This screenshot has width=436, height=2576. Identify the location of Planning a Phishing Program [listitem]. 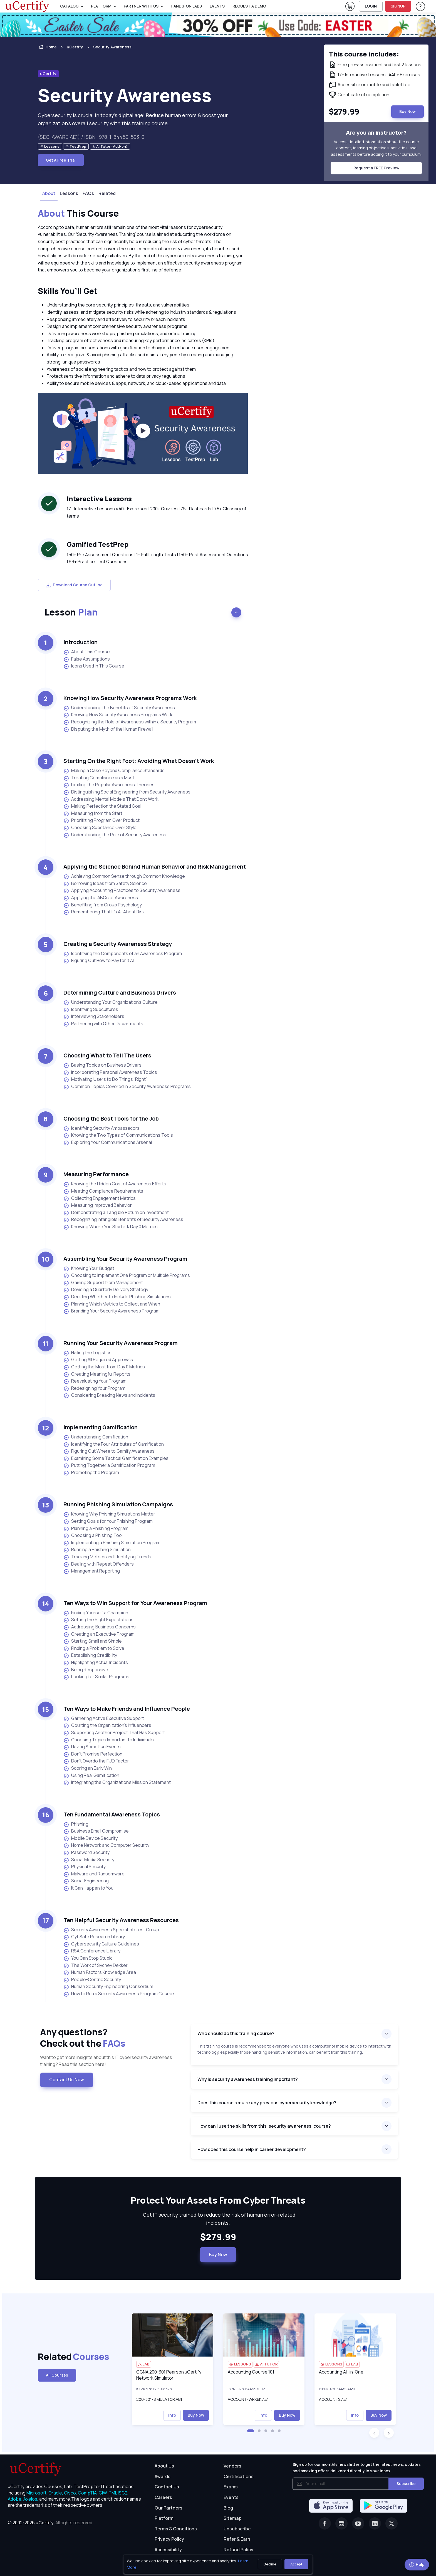
(95, 1528).